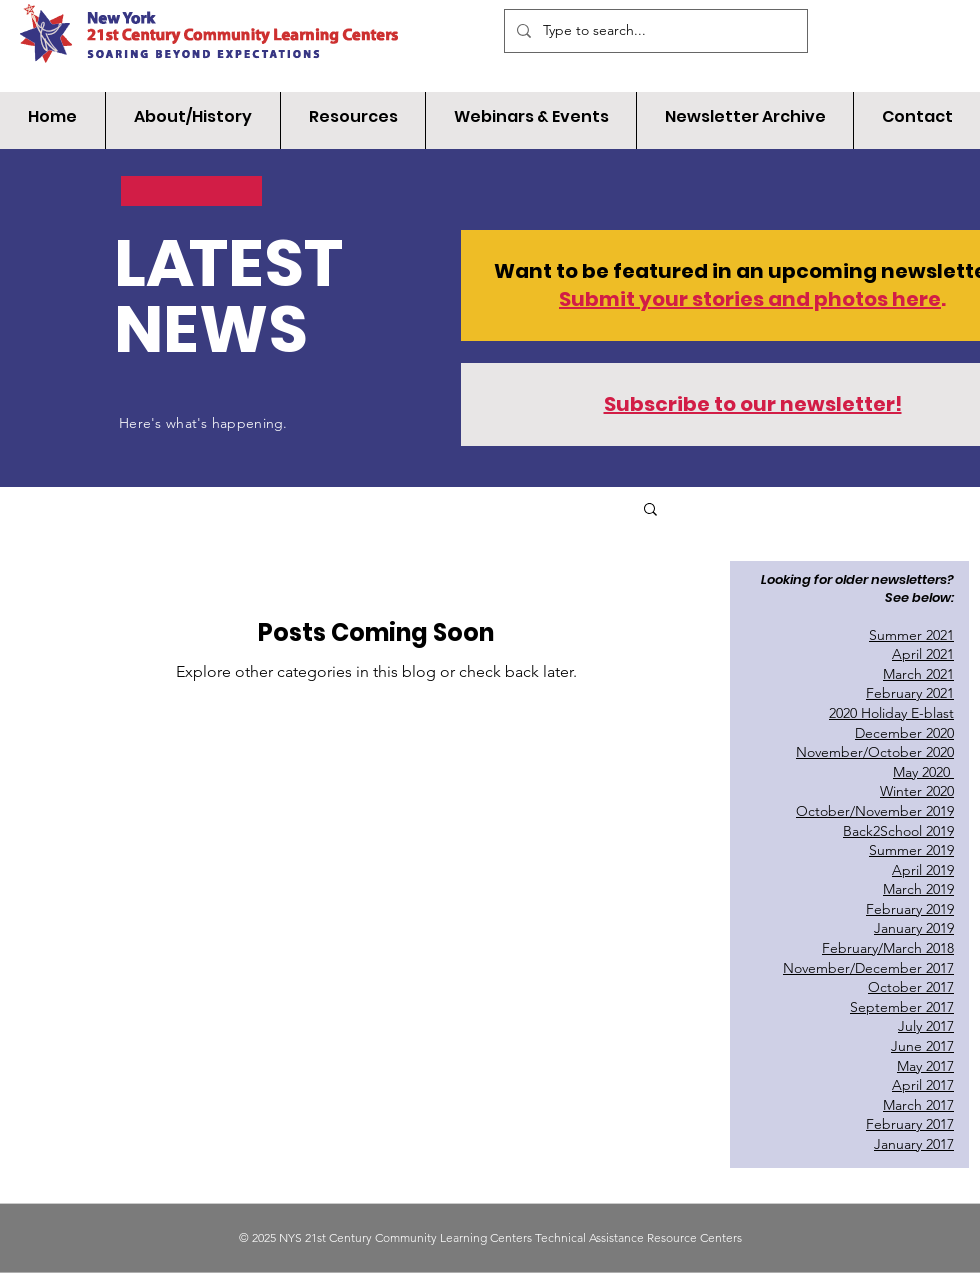 The width and height of the screenshot is (980, 1273). What do you see at coordinates (914, 1144) in the screenshot?
I see `January 2017` at bounding box center [914, 1144].